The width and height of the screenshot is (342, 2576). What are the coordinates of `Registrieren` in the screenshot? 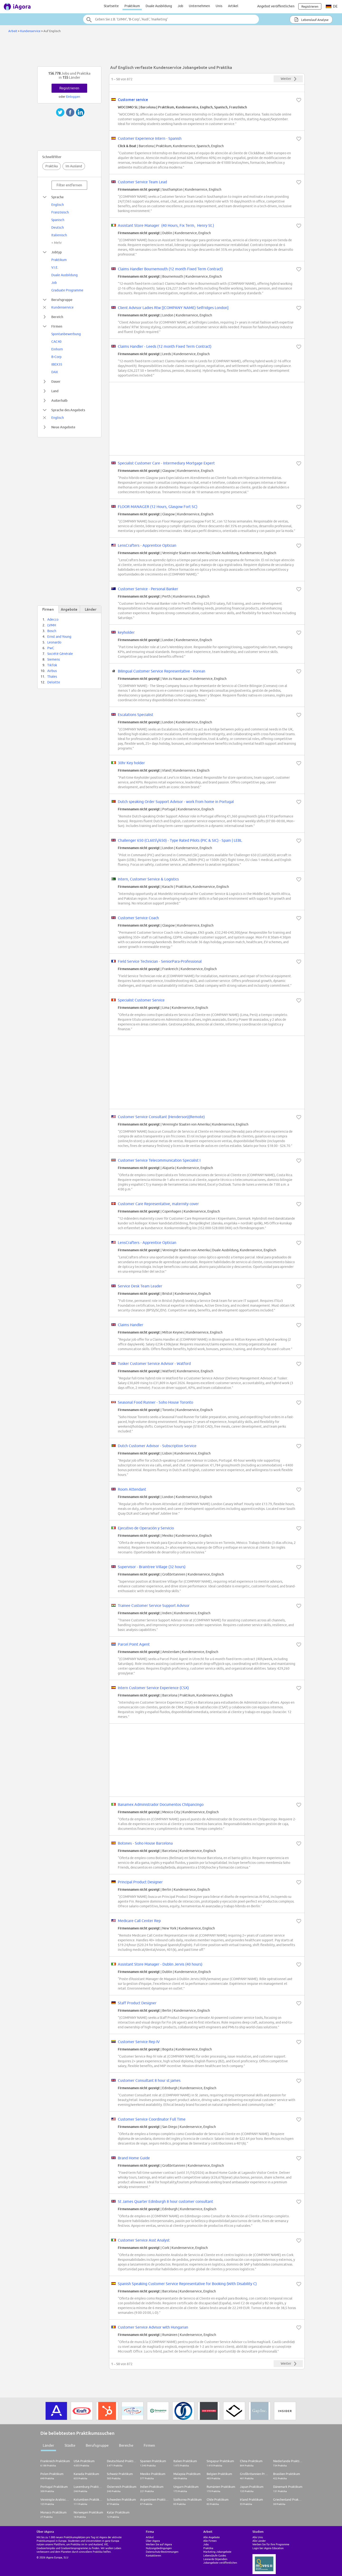 It's located at (69, 88).